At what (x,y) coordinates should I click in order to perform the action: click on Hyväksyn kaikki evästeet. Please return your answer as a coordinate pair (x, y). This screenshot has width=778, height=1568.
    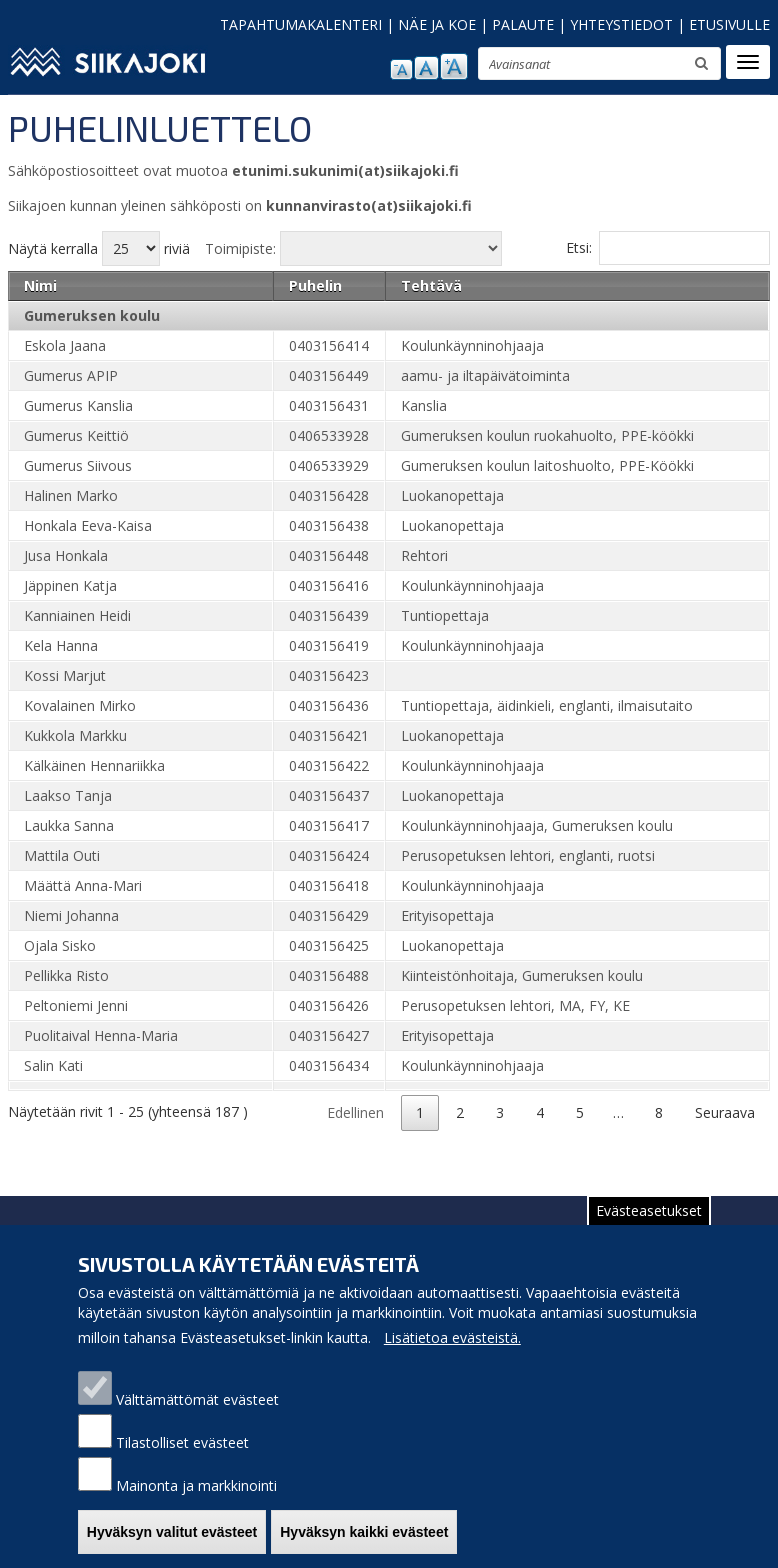
    Looking at the image, I should click on (364, 1532).